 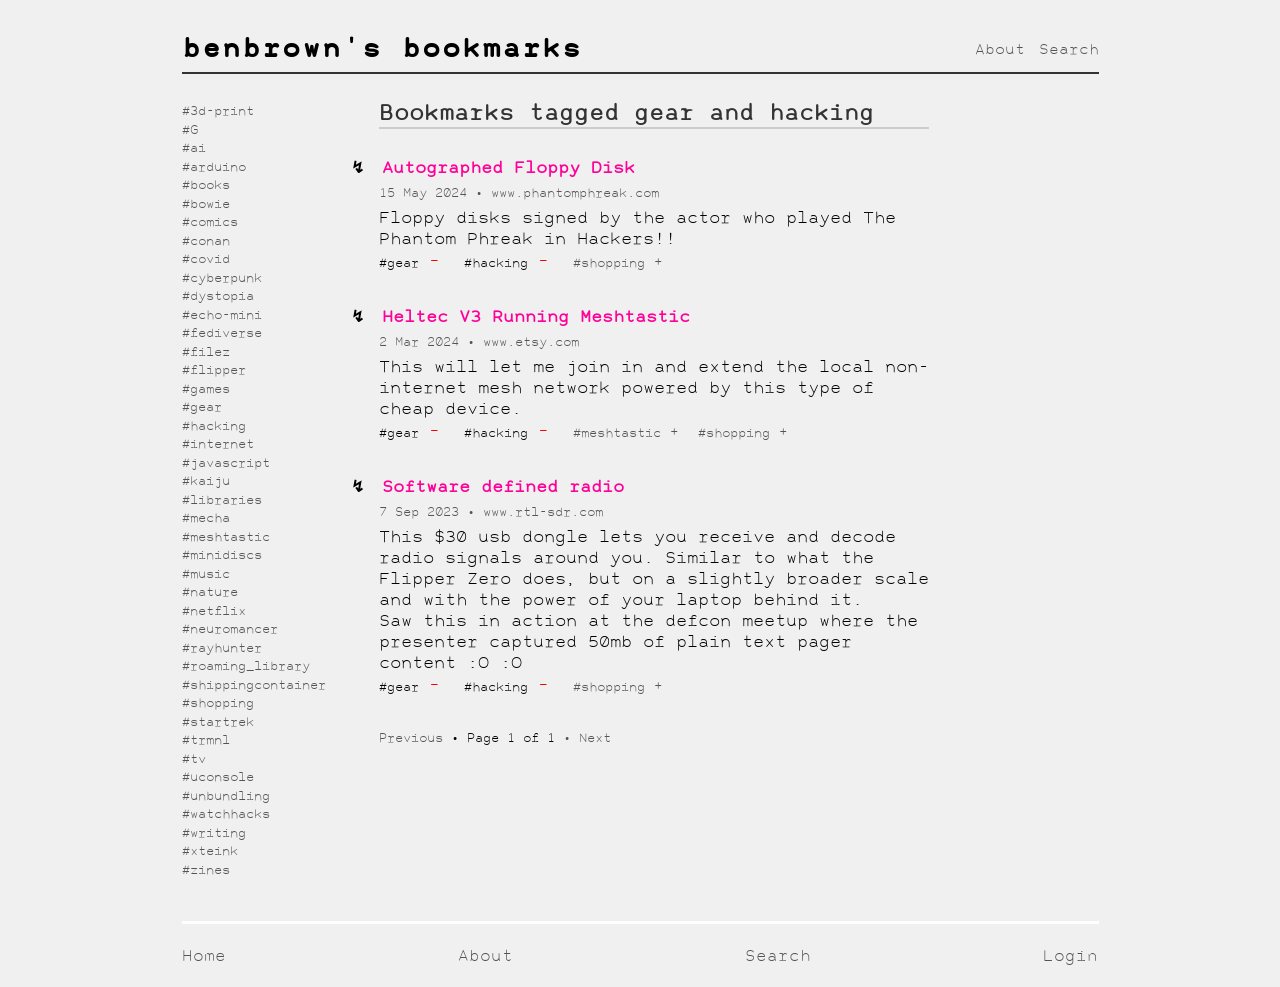 What do you see at coordinates (536, 317) in the screenshot?
I see `Heltec V3 Running Meshtastic` at bounding box center [536, 317].